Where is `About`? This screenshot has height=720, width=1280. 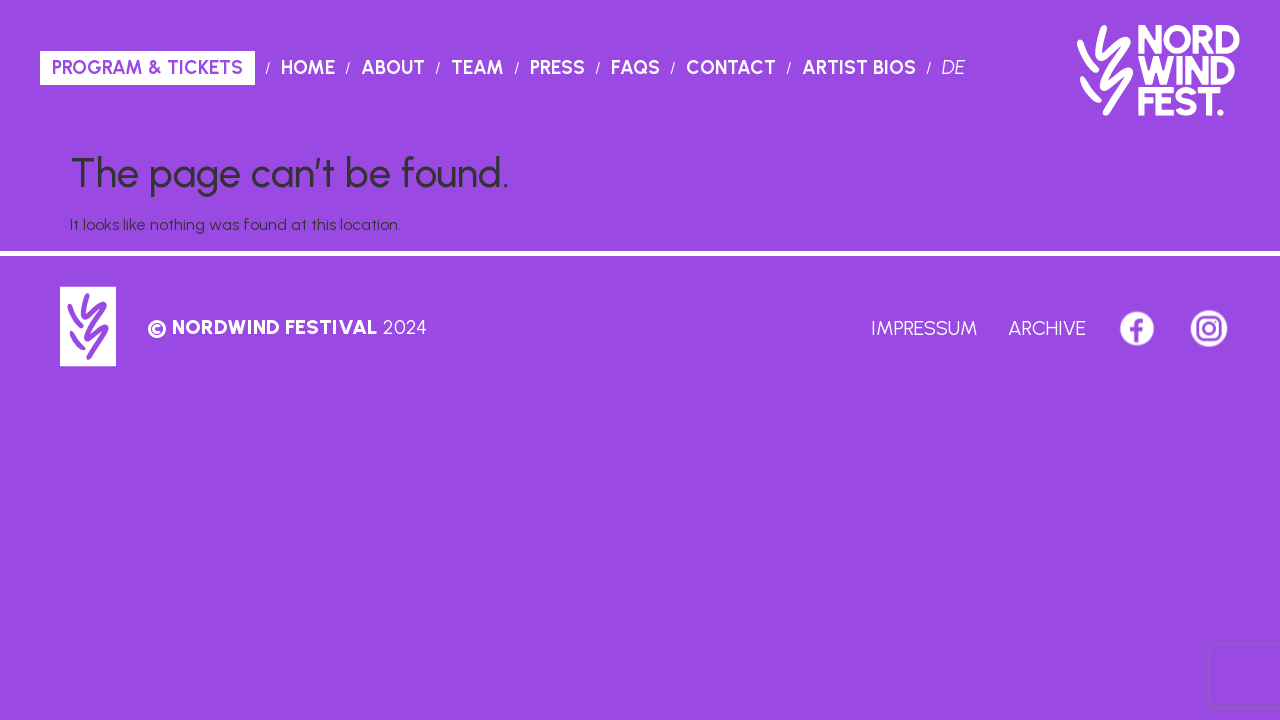 About is located at coordinates (393, 67).